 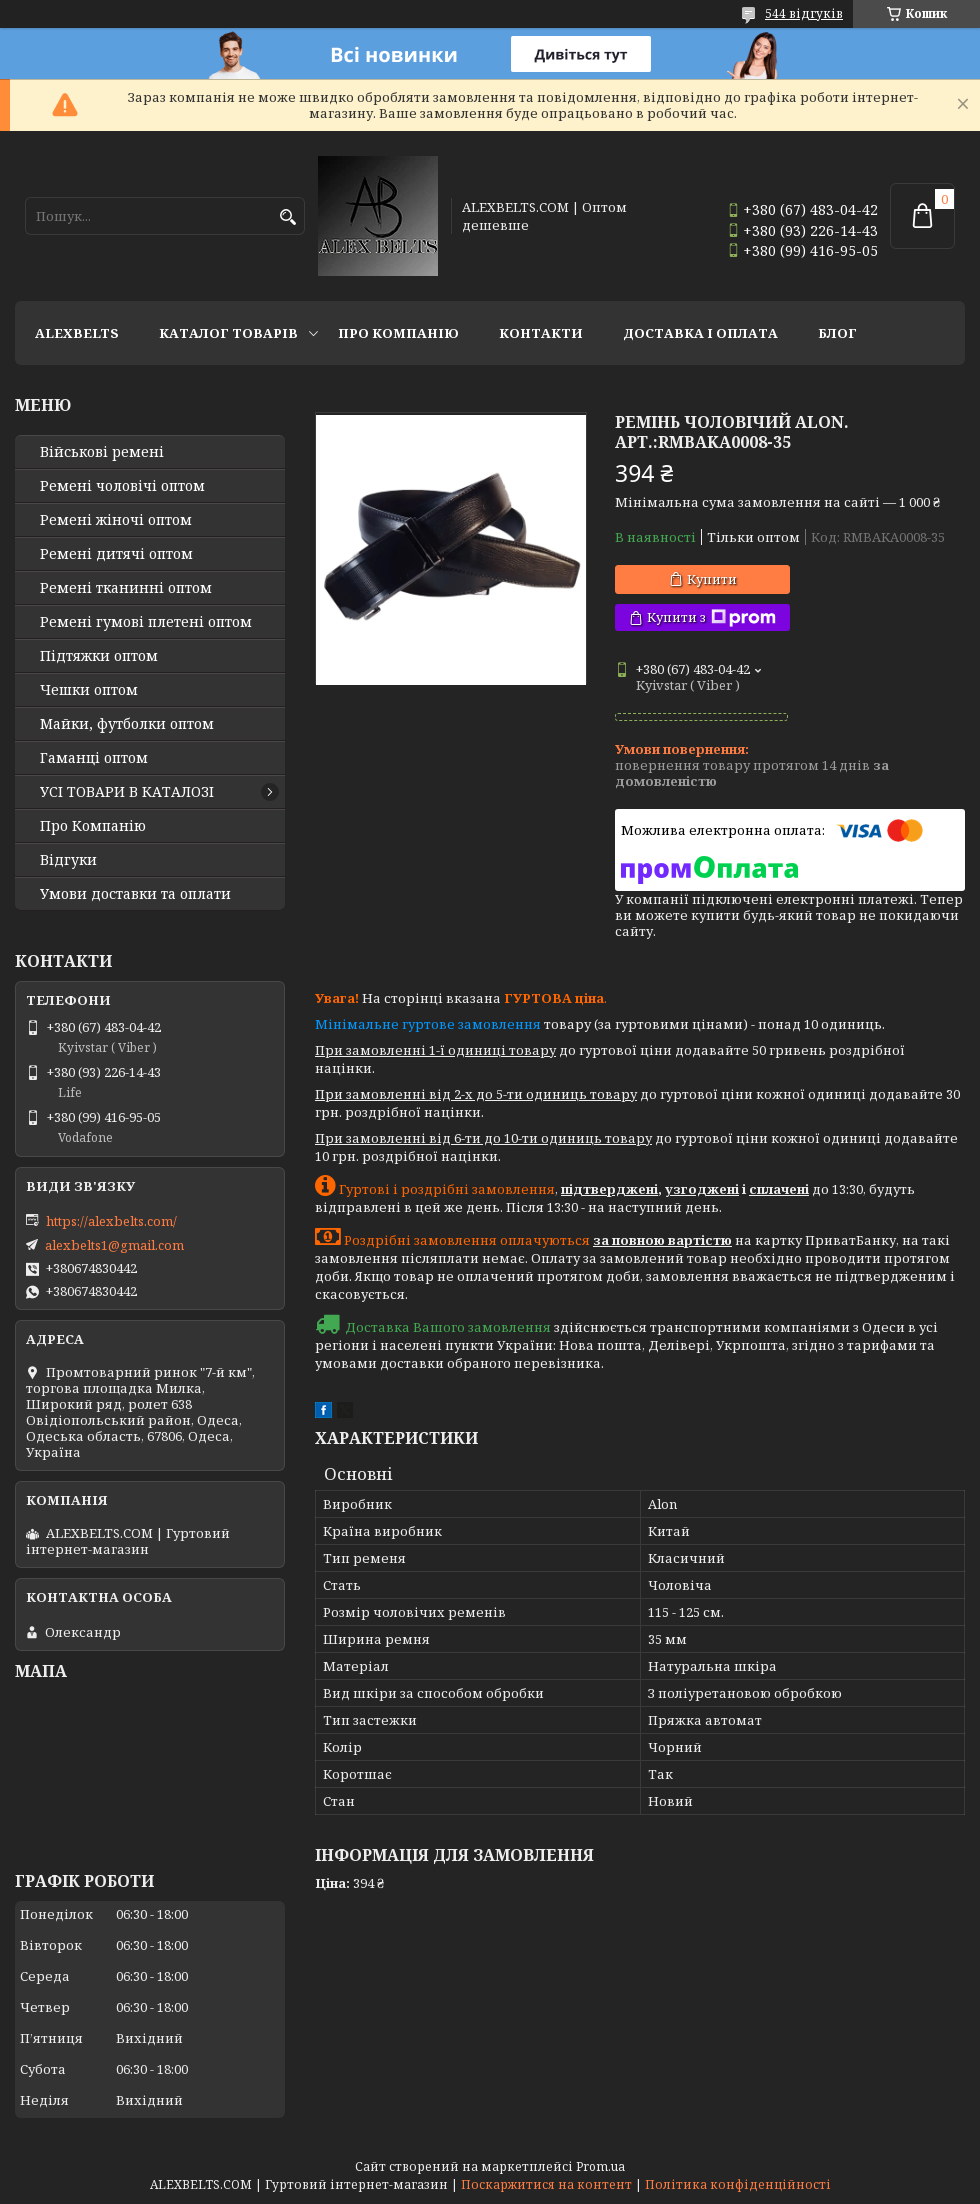 What do you see at coordinates (541, 333) in the screenshot?
I see `Контакти` at bounding box center [541, 333].